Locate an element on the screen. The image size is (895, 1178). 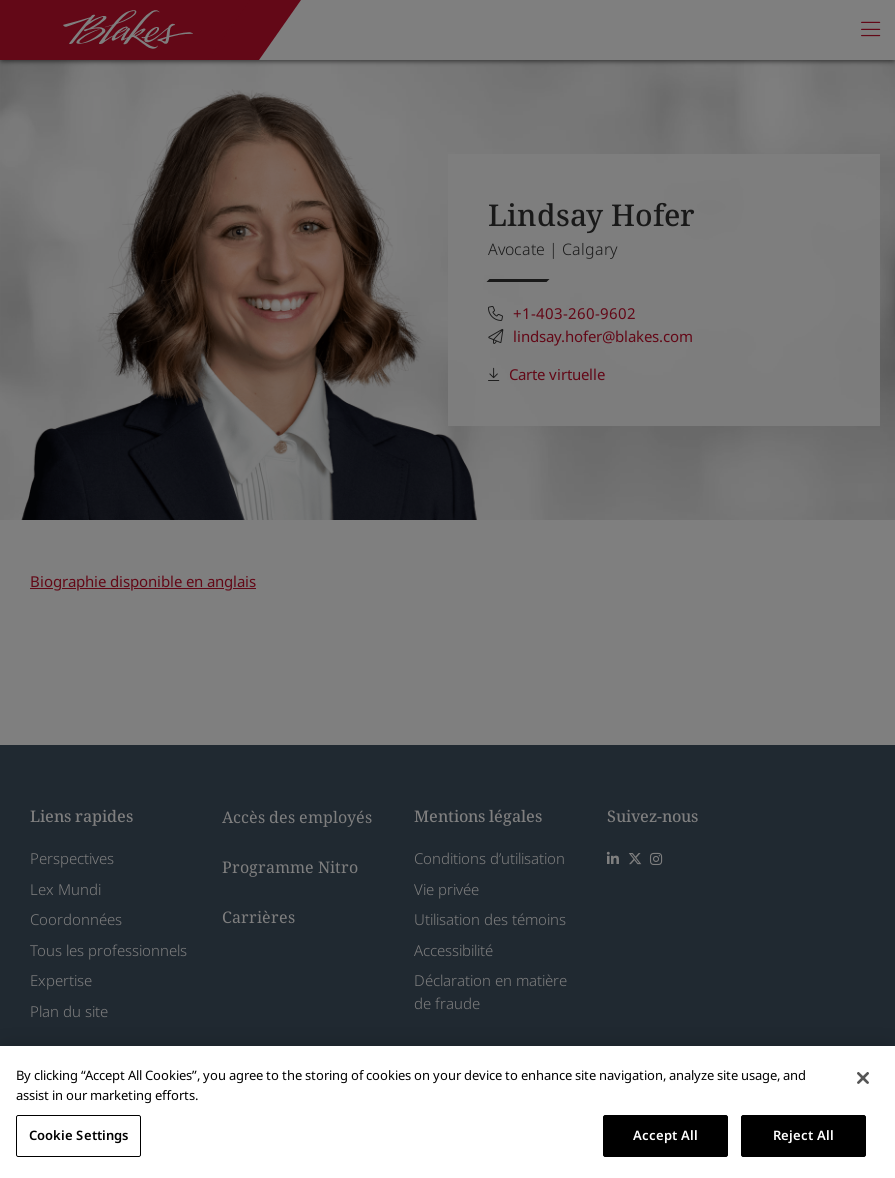
Reject All is located at coordinates (803, 1135).